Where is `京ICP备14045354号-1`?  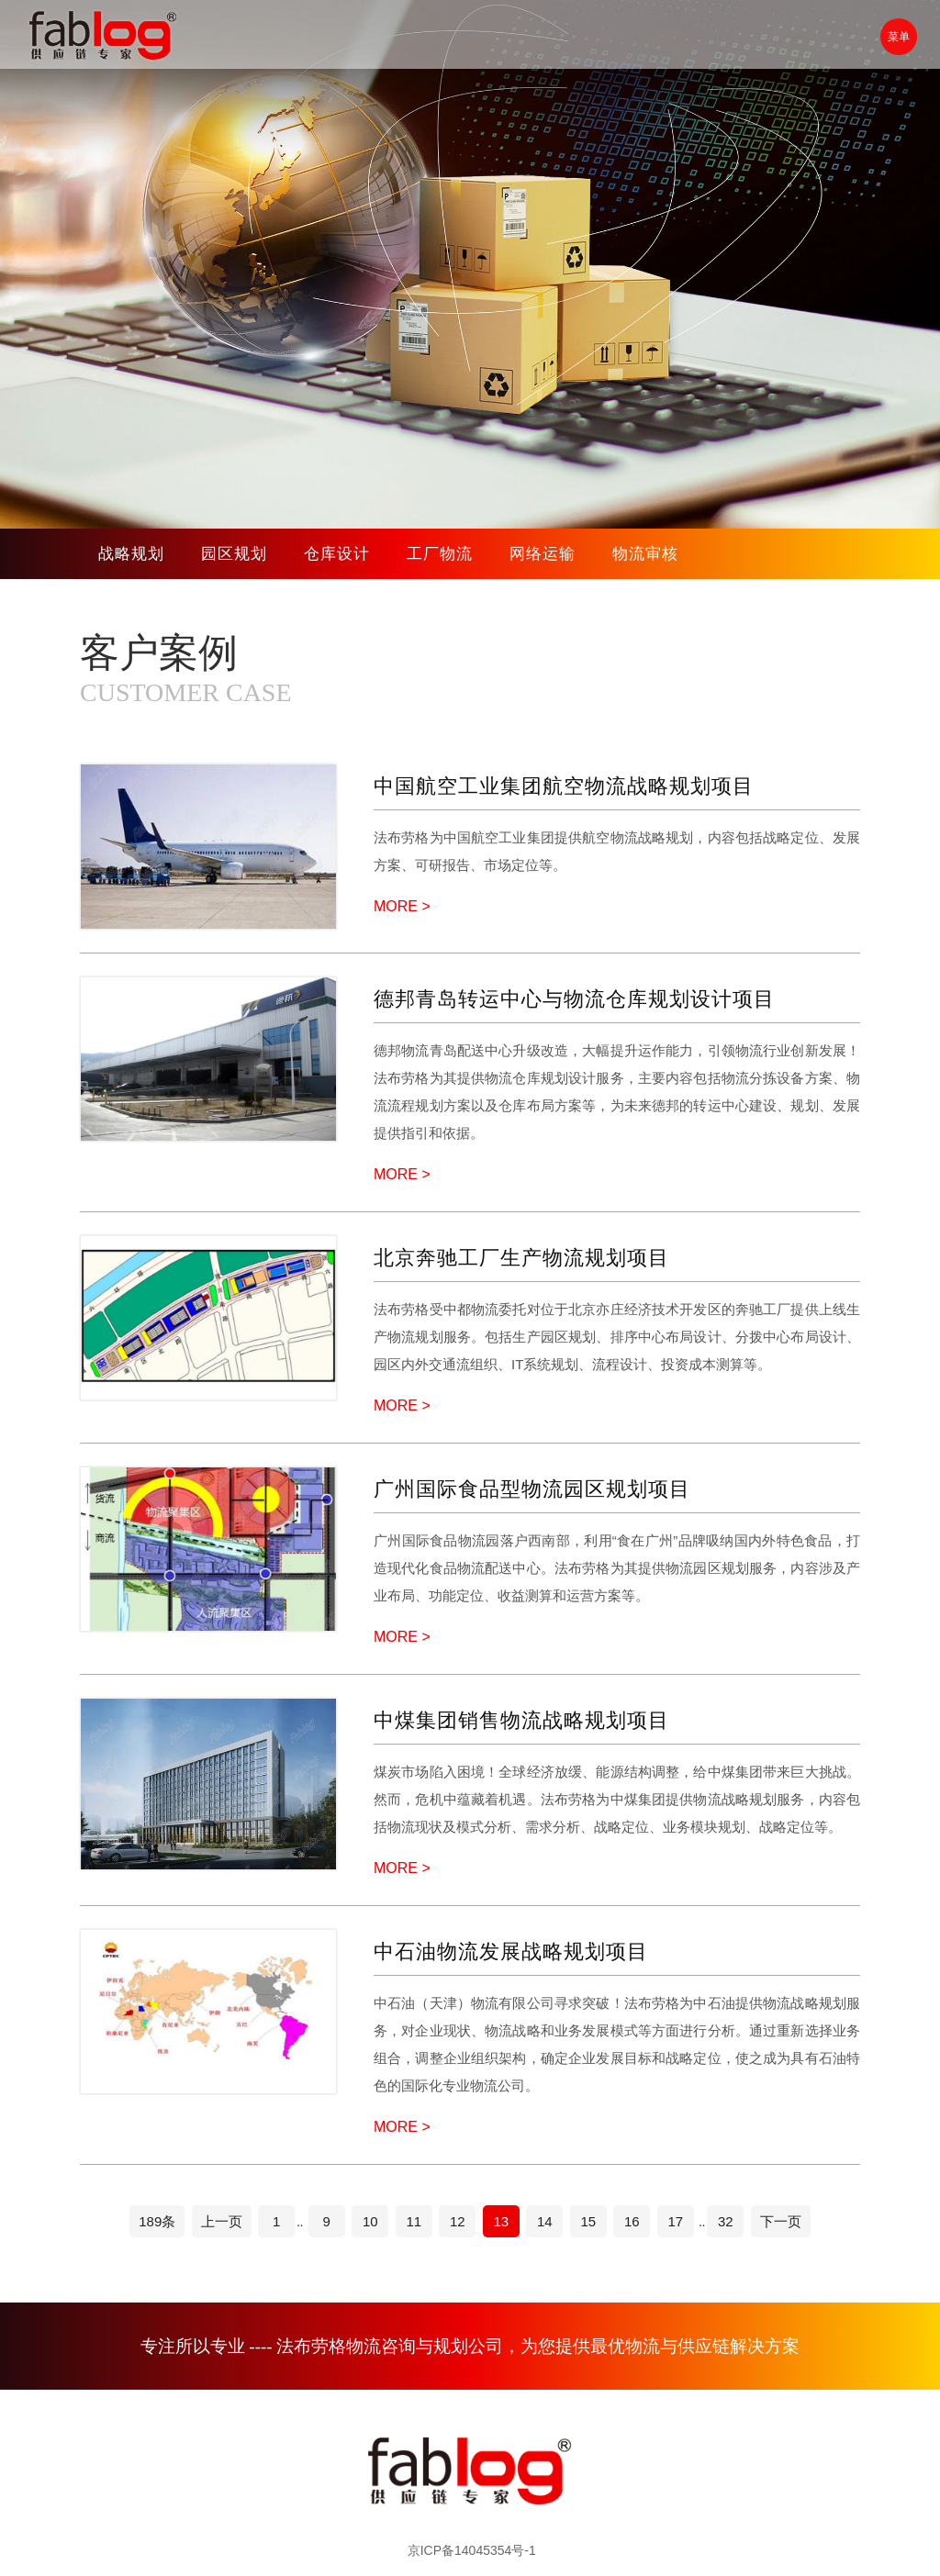 京ICP备14045354号-1 is located at coordinates (472, 2550).